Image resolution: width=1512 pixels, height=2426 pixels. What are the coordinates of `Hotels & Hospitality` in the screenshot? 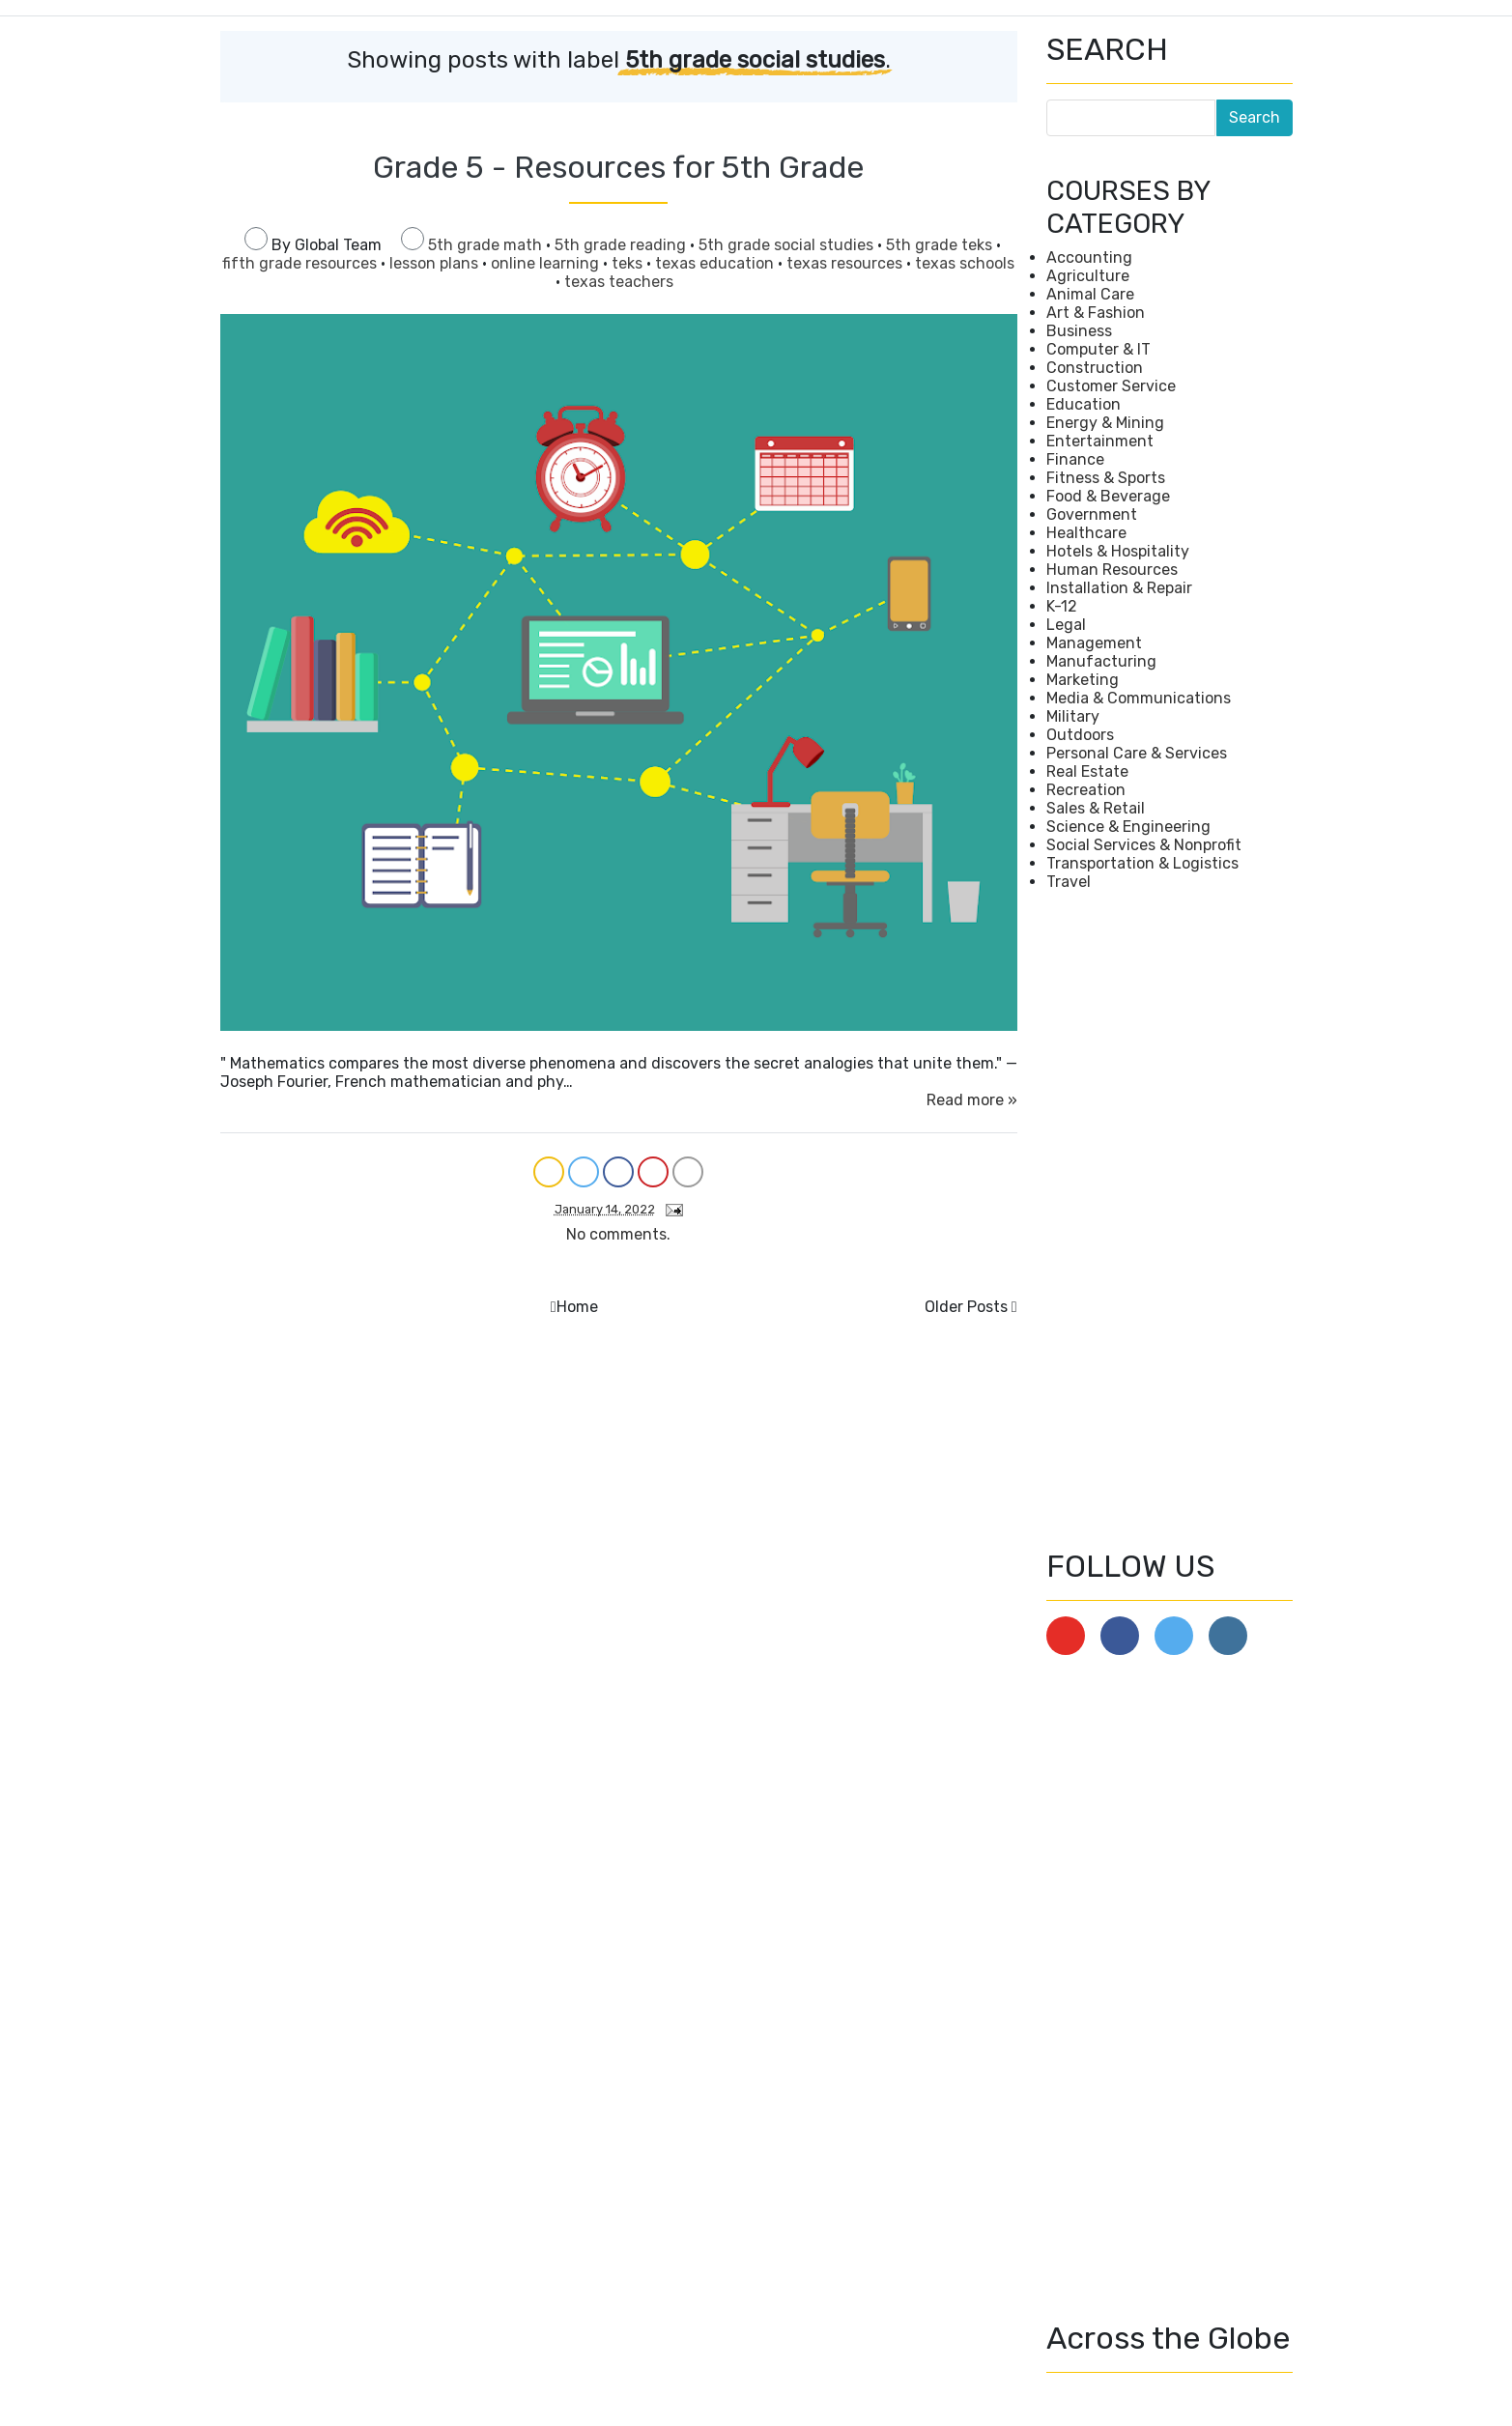 It's located at (1117, 551).